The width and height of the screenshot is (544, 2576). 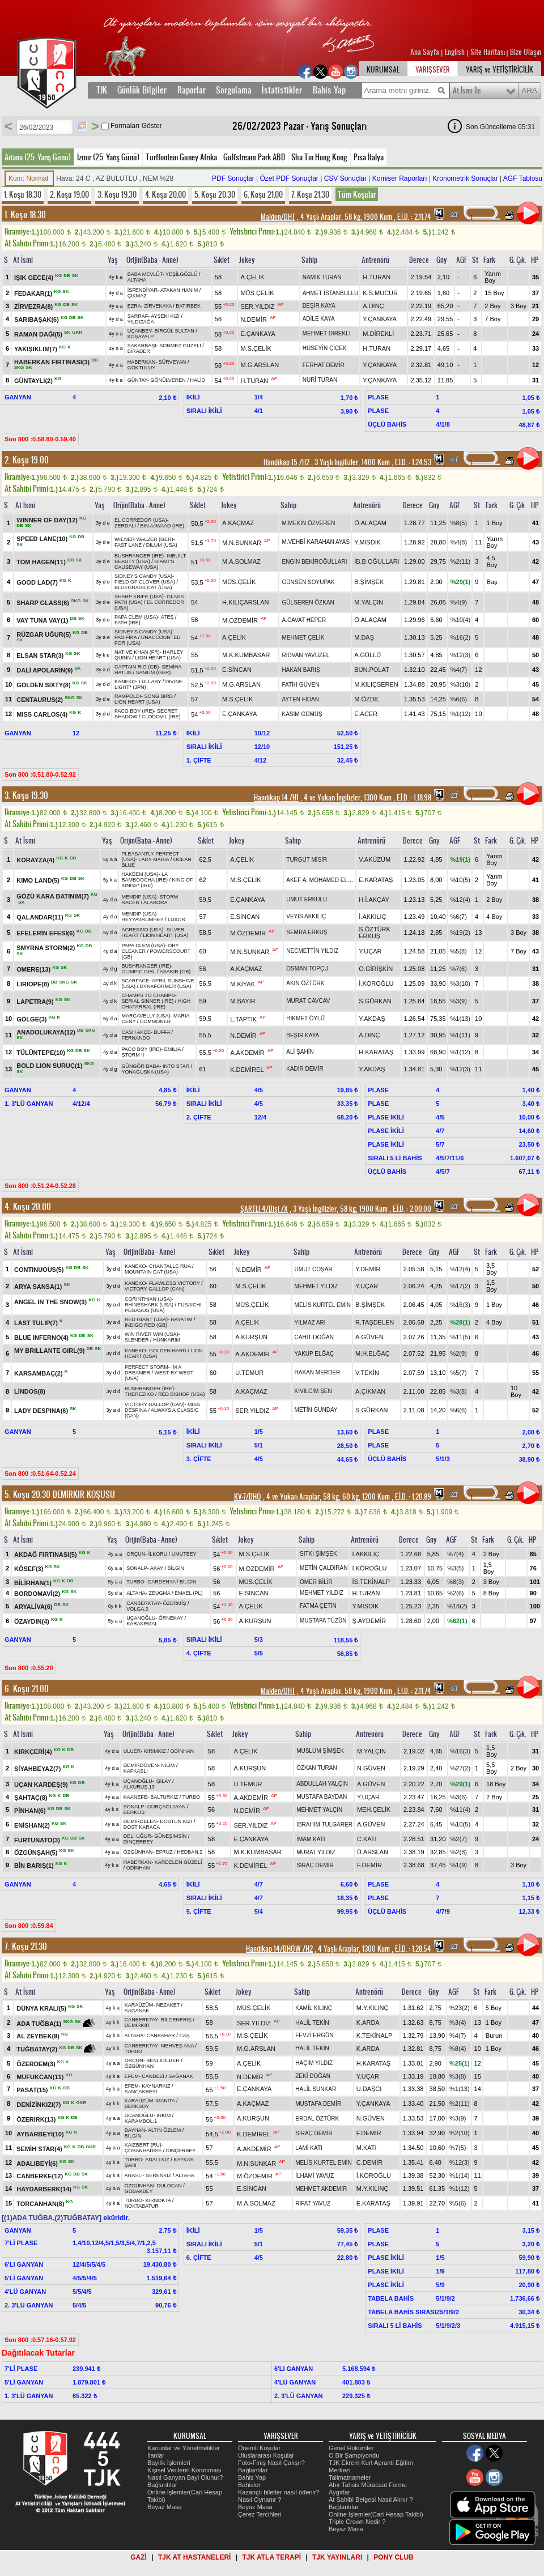 I want to click on SÖNMEZ GÜZELİ, so click(x=180, y=345).